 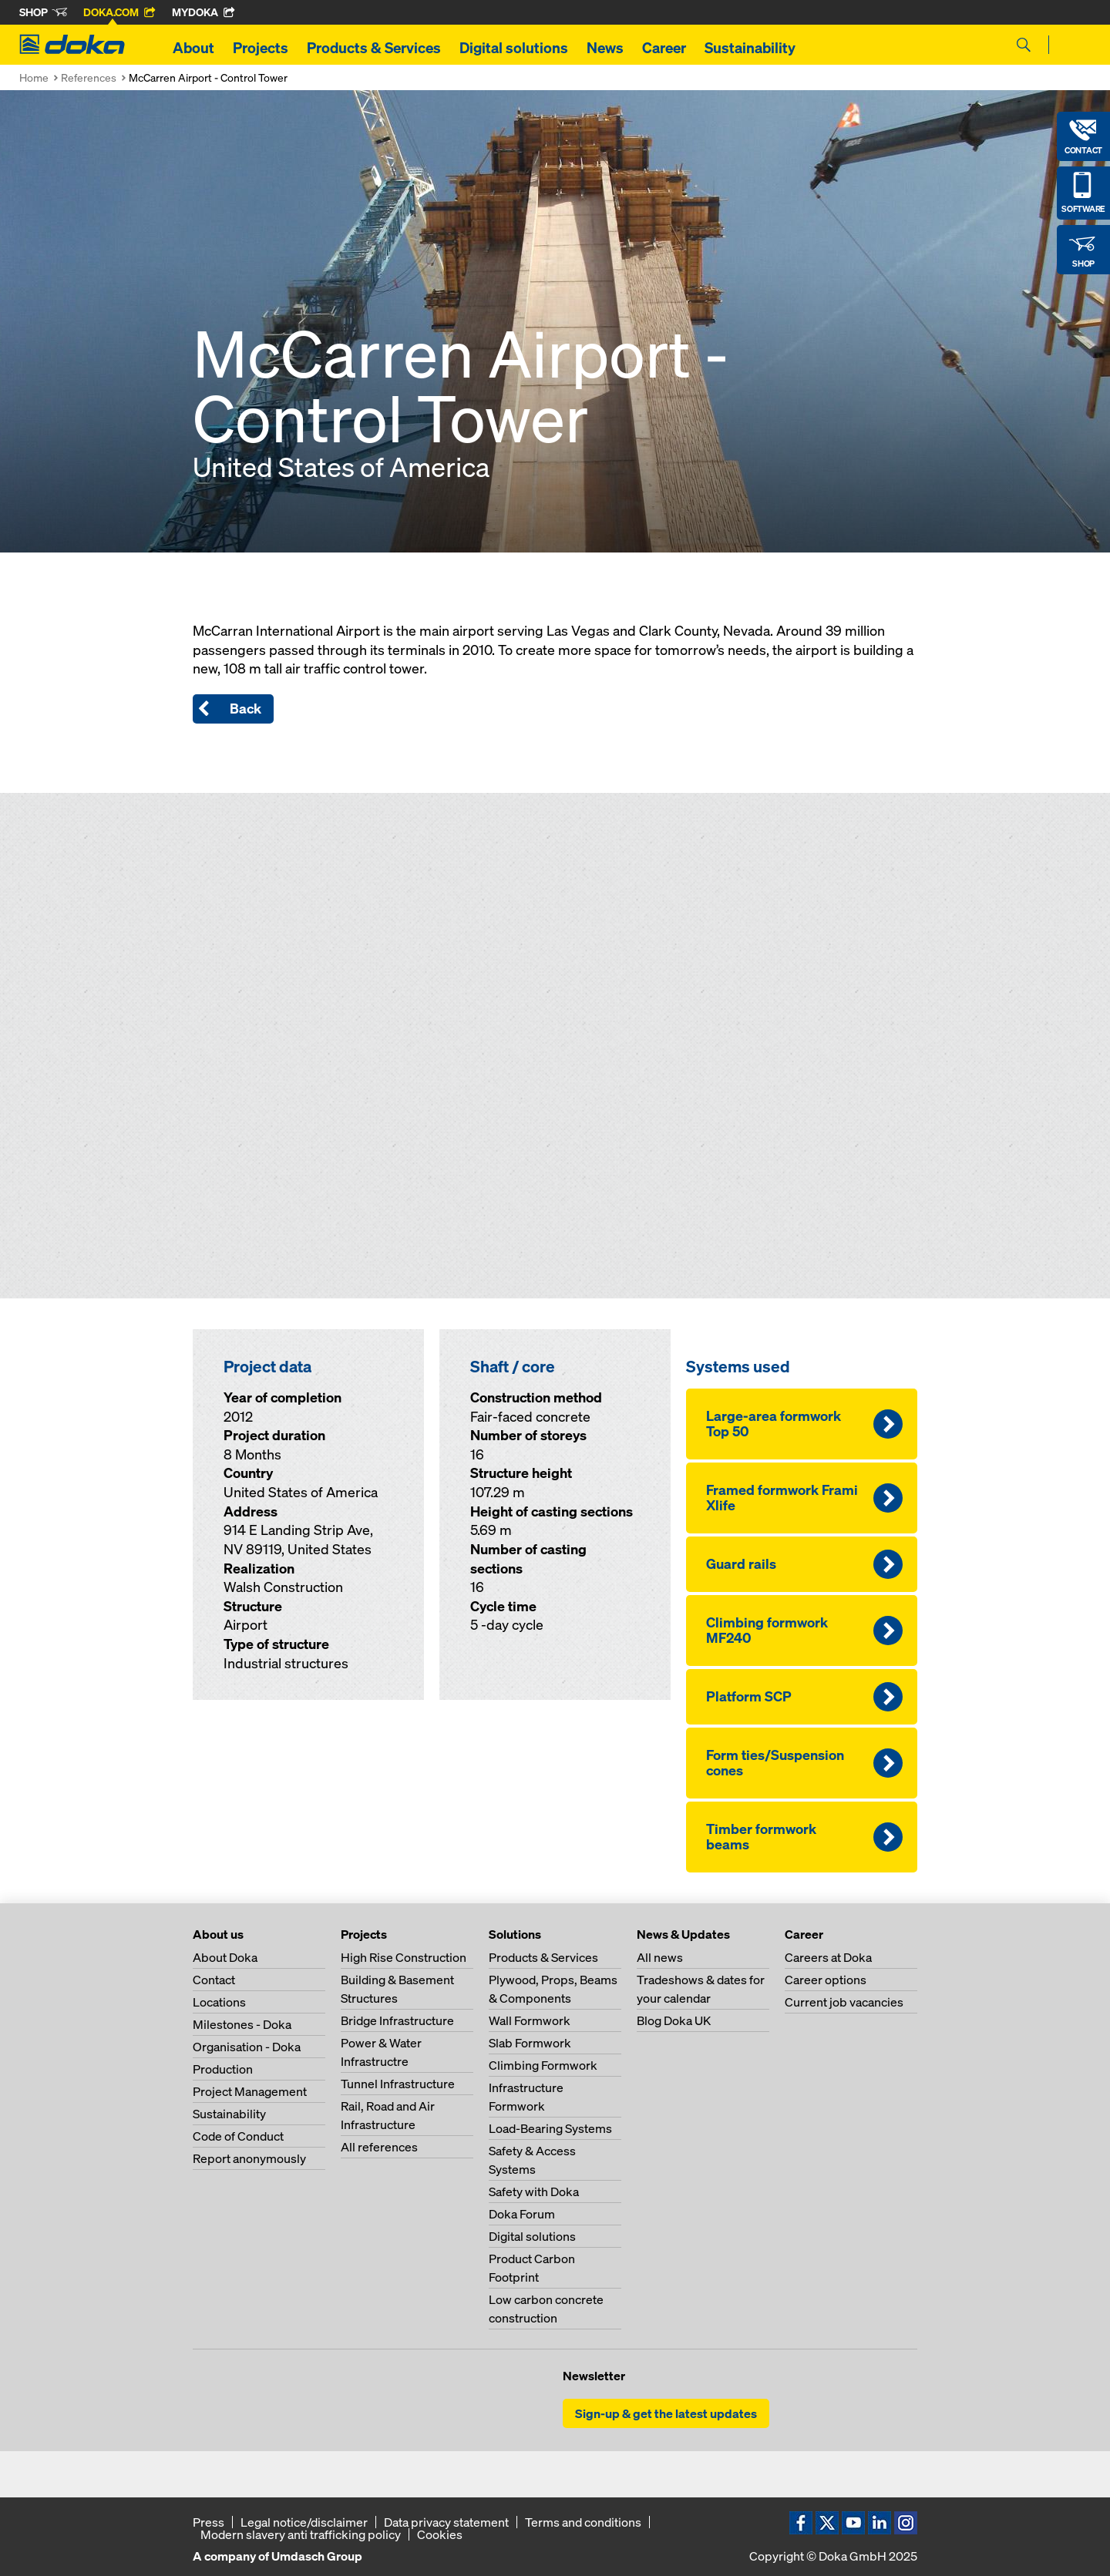 What do you see at coordinates (550, 2128) in the screenshot?
I see `Load-Bearing Systems` at bounding box center [550, 2128].